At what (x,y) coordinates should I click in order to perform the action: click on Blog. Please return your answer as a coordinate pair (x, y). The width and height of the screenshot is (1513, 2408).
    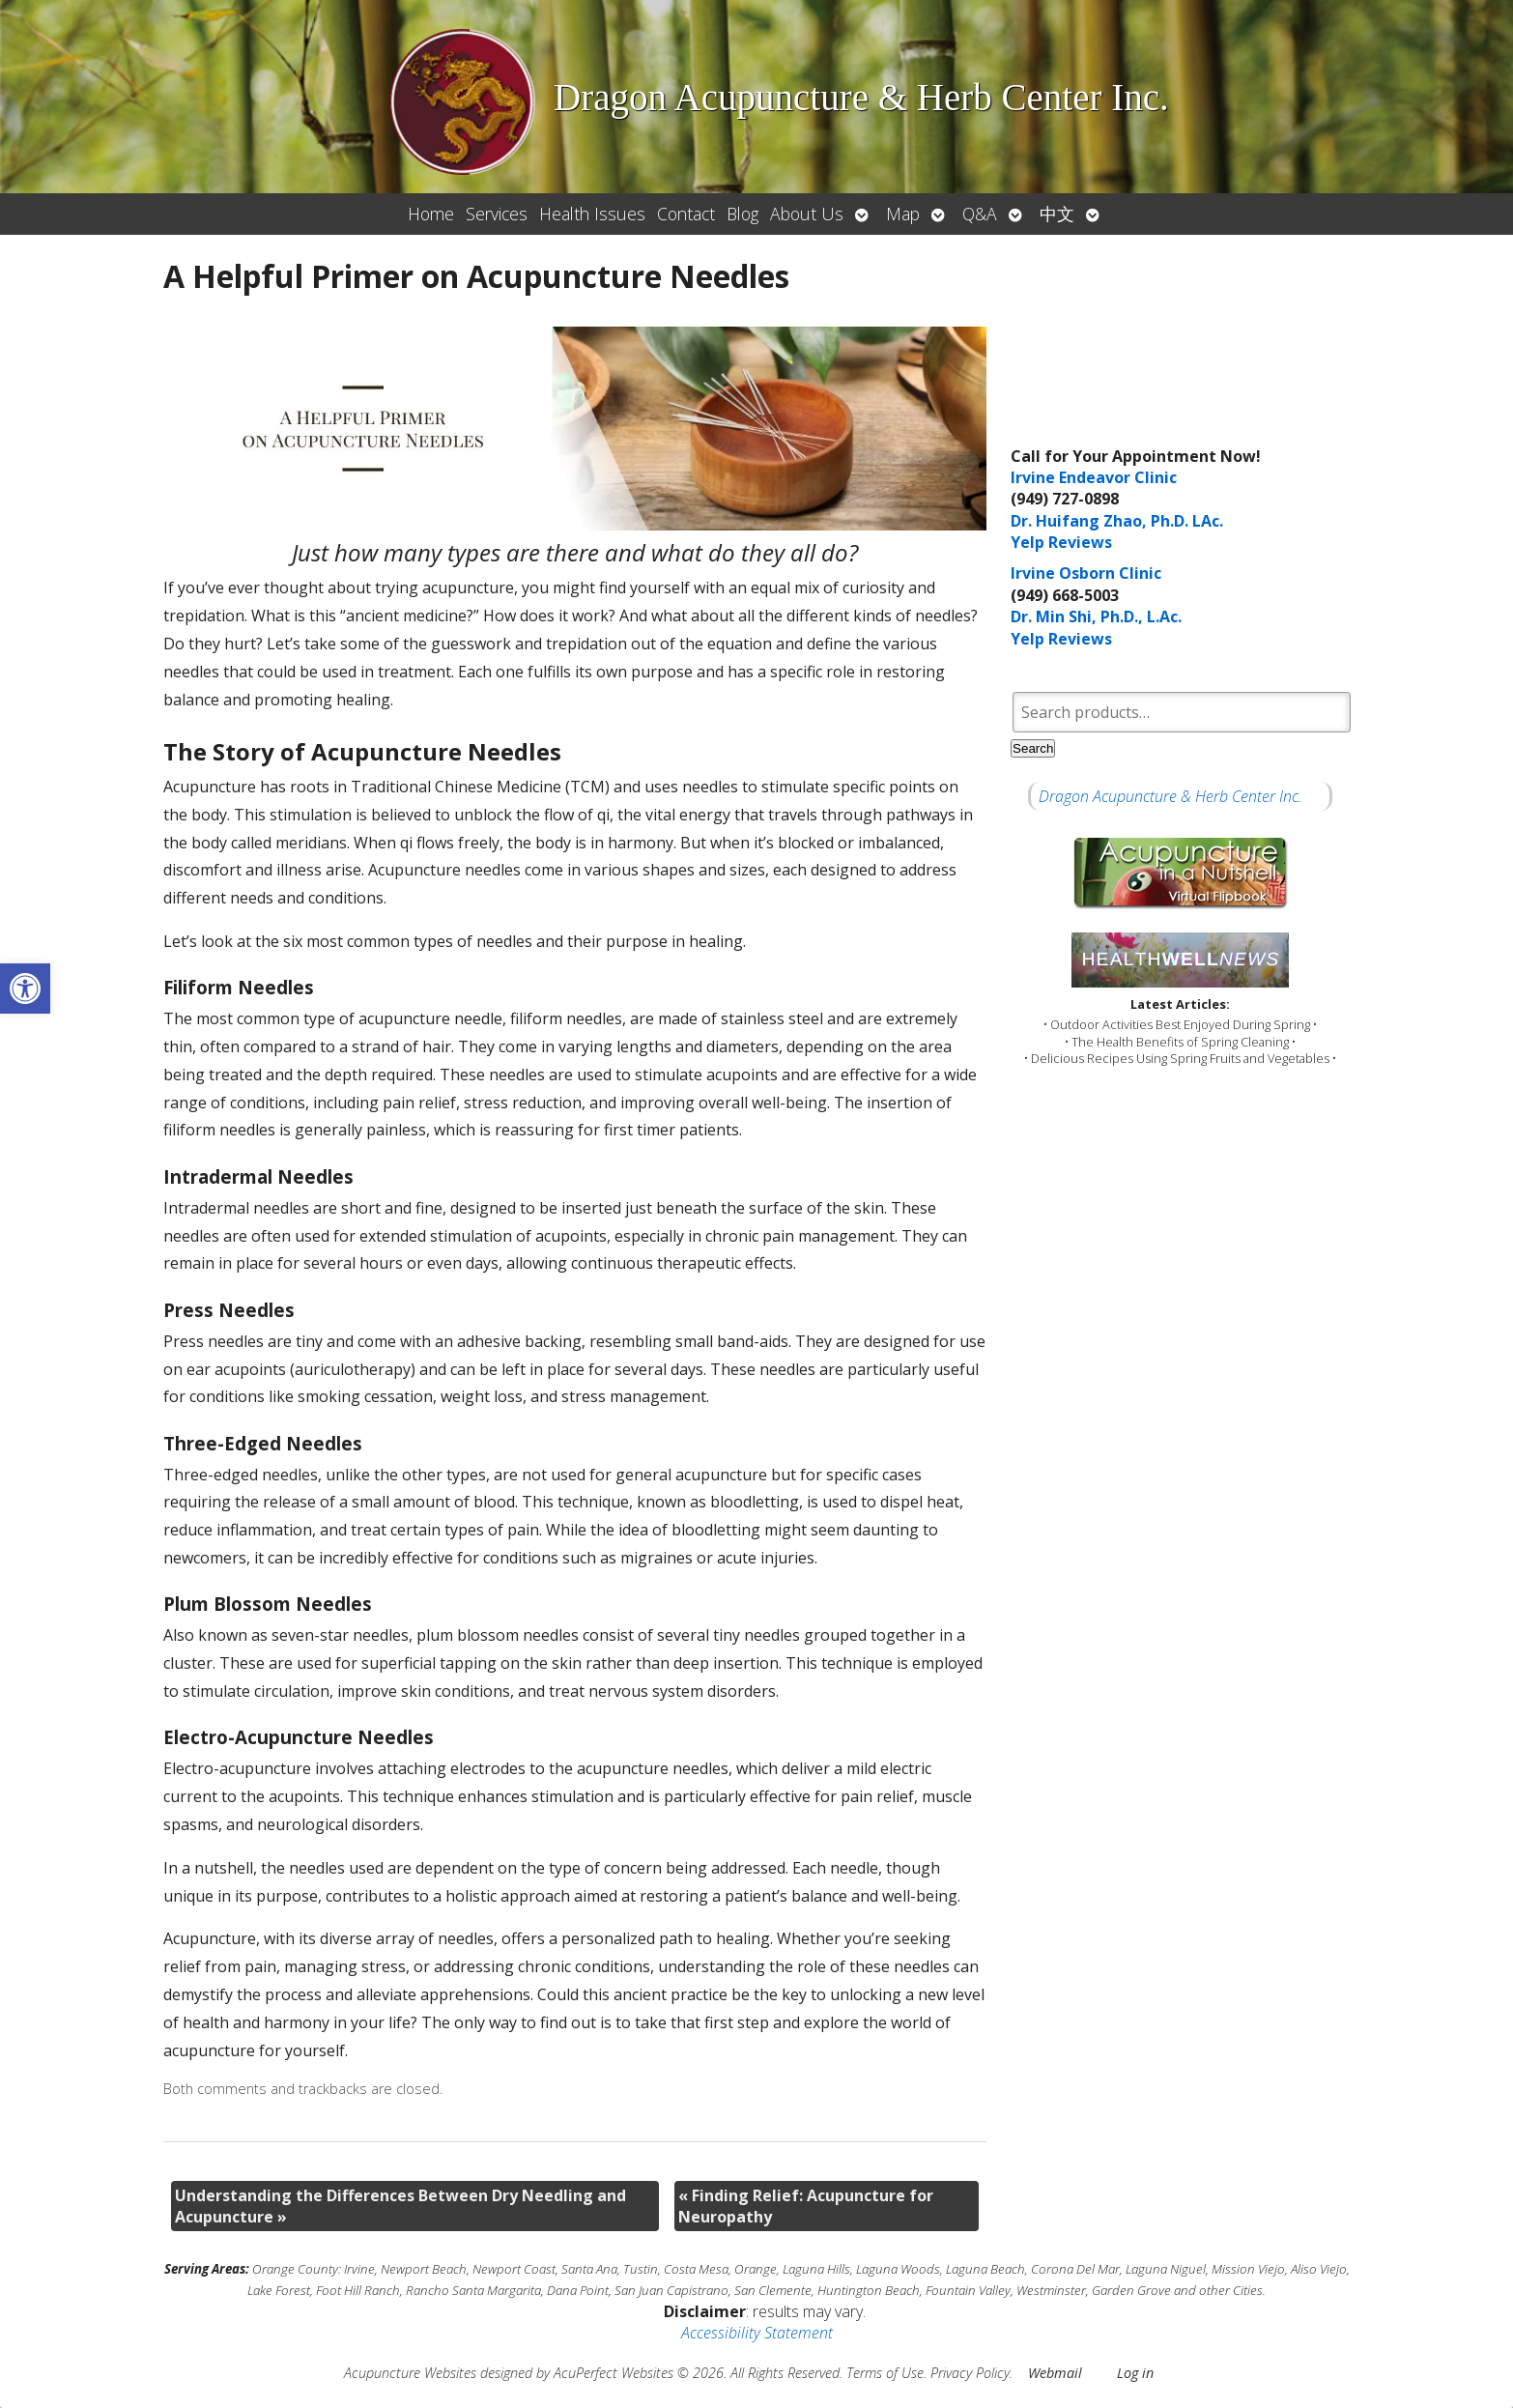
    Looking at the image, I should click on (742, 213).